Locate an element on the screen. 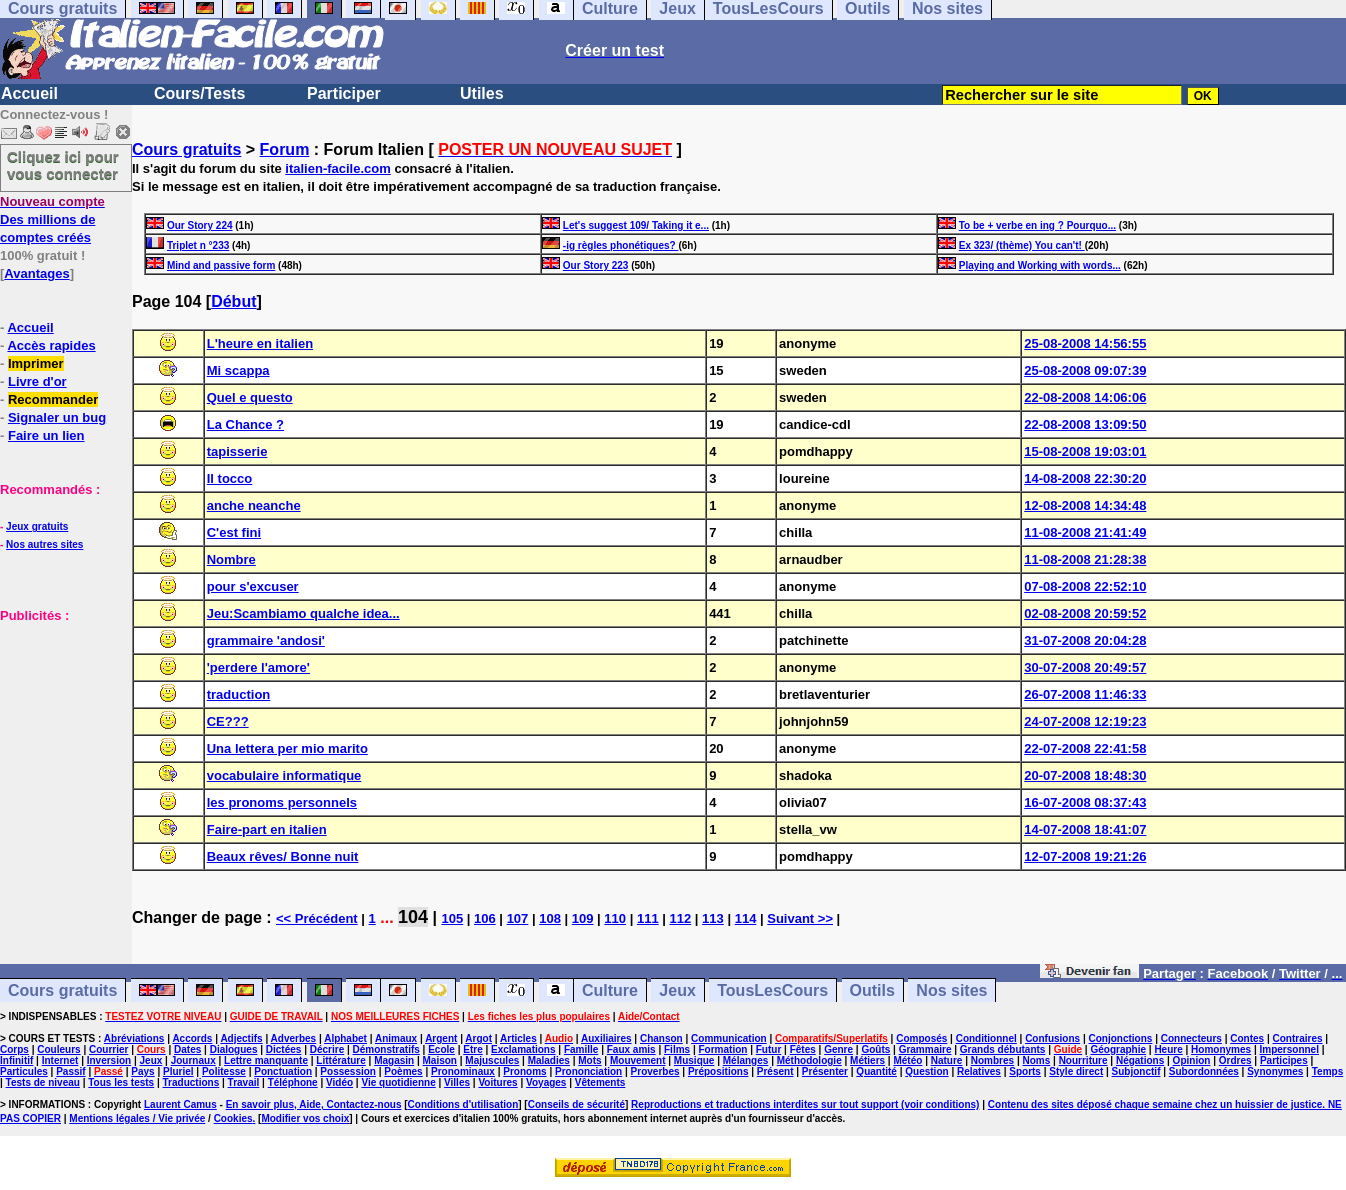 Image resolution: width=1346 pixels, height=1190 pixels. Participes is located at coordinates (1284, 1060).